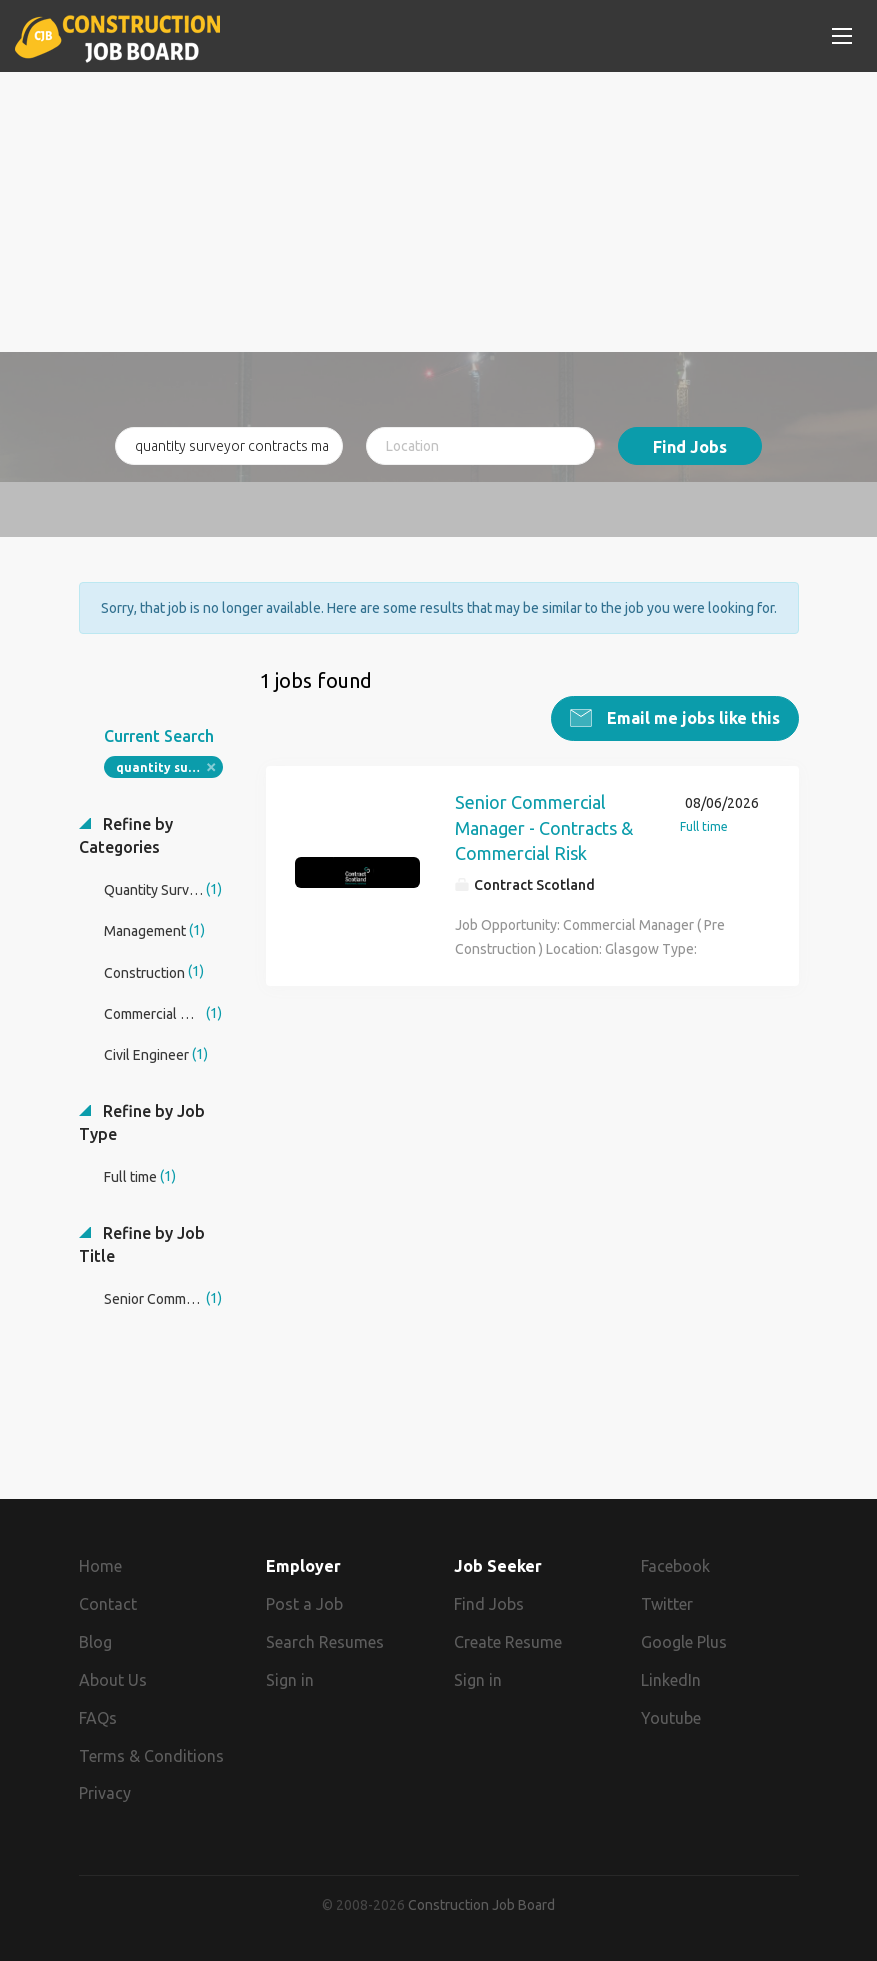 This screenshot has height=1961, width=877. What do you see at coordinates (290, 1680) in the screenshot?
I see `Sign in` at bounding box center [290, 1680].